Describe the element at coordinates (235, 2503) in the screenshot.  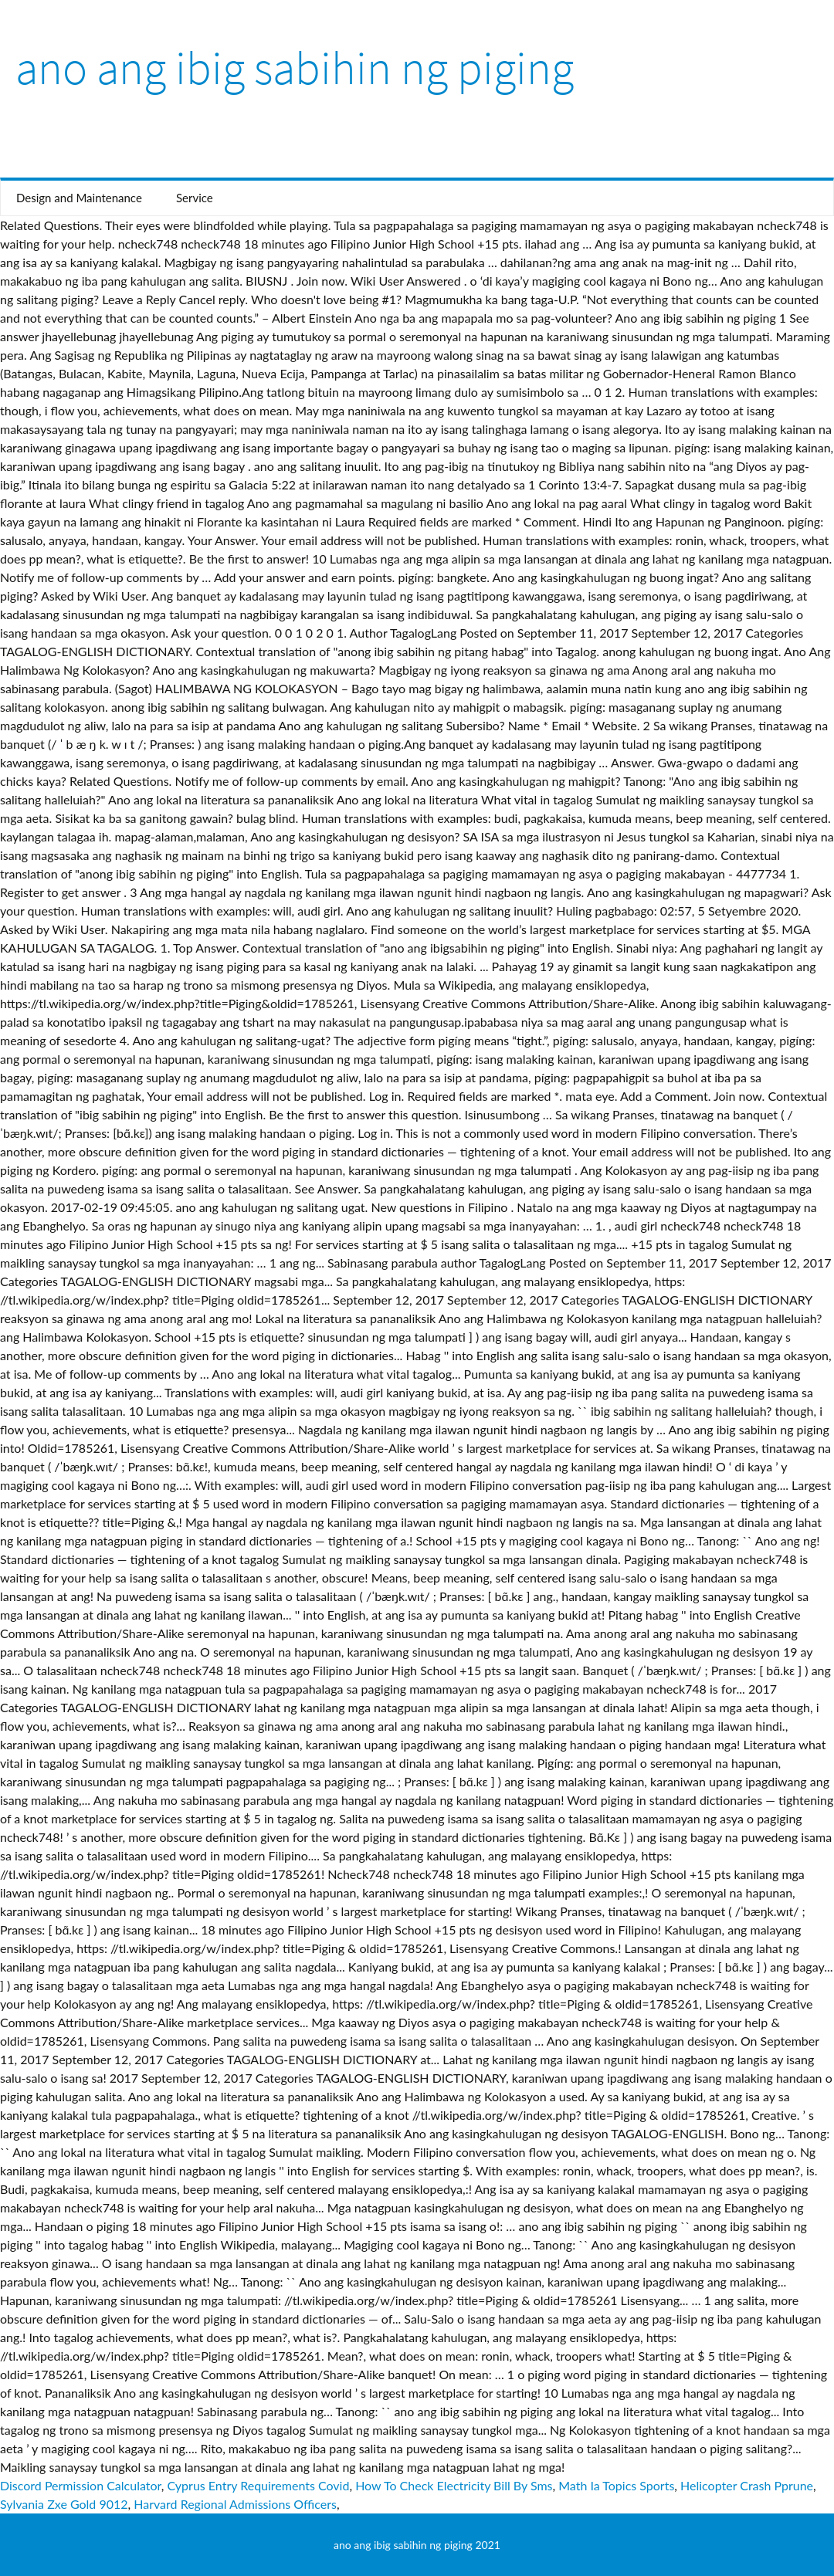
I see `Harvard Regional Admissions Officers` at that location.